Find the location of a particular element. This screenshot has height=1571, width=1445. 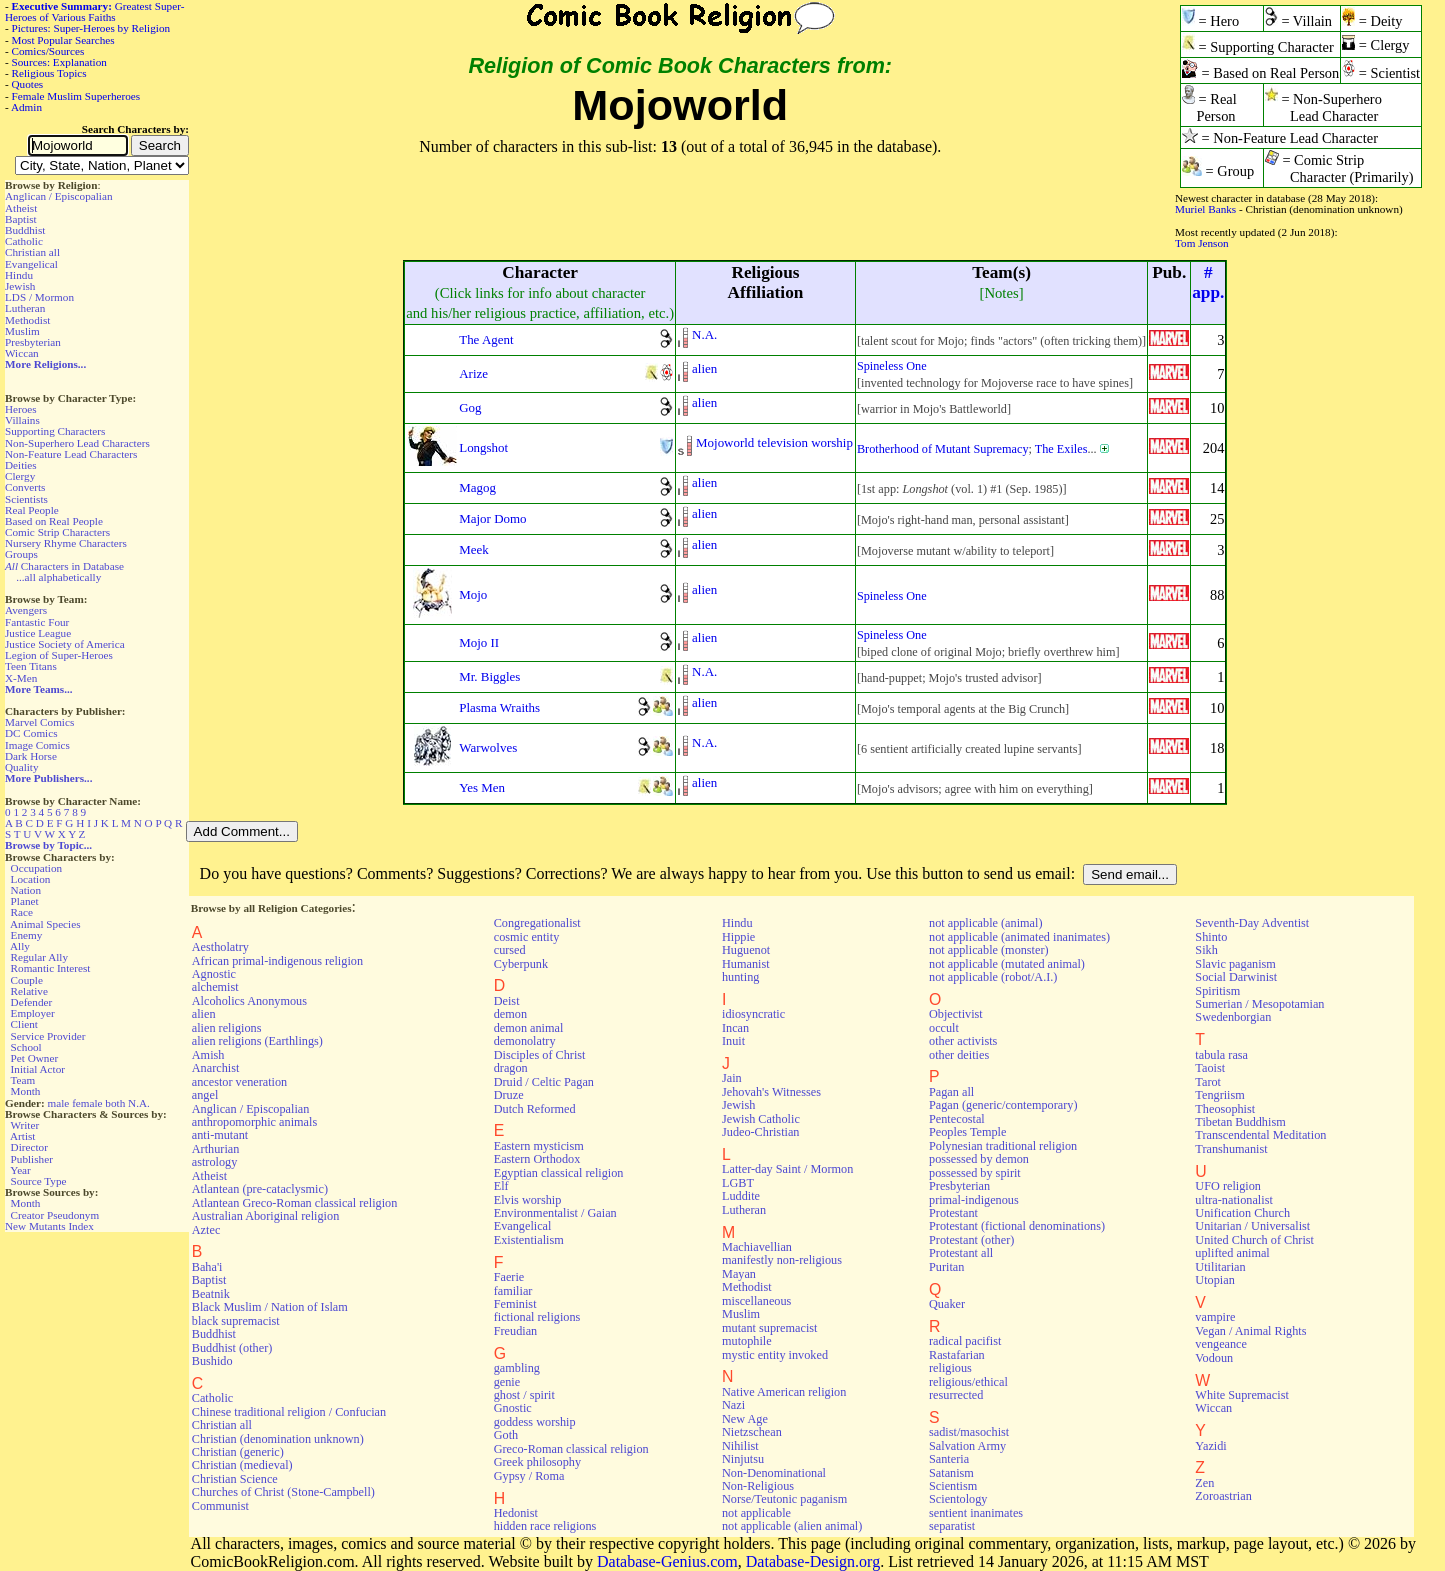

Jain is located at coordinates (732, 1078).